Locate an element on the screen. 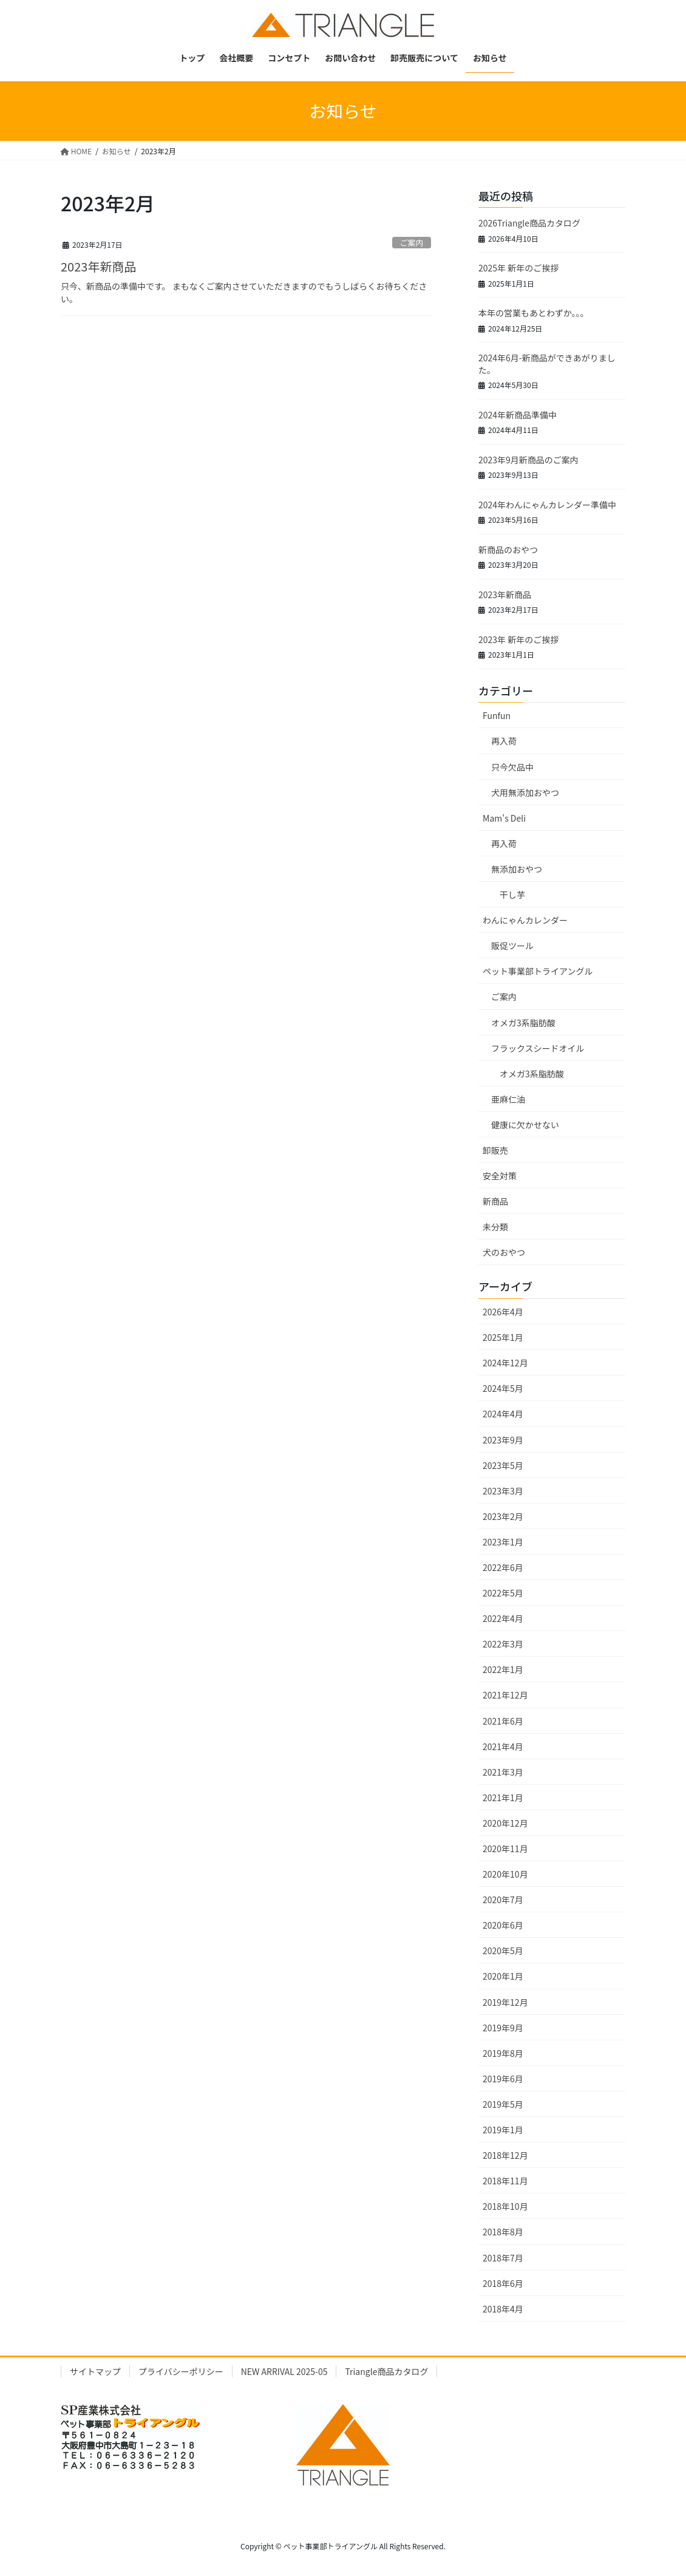 Image resolution: width=686 pixels, height=2576 pixels. 2023年2月 is located at coordinates (503, 1516).